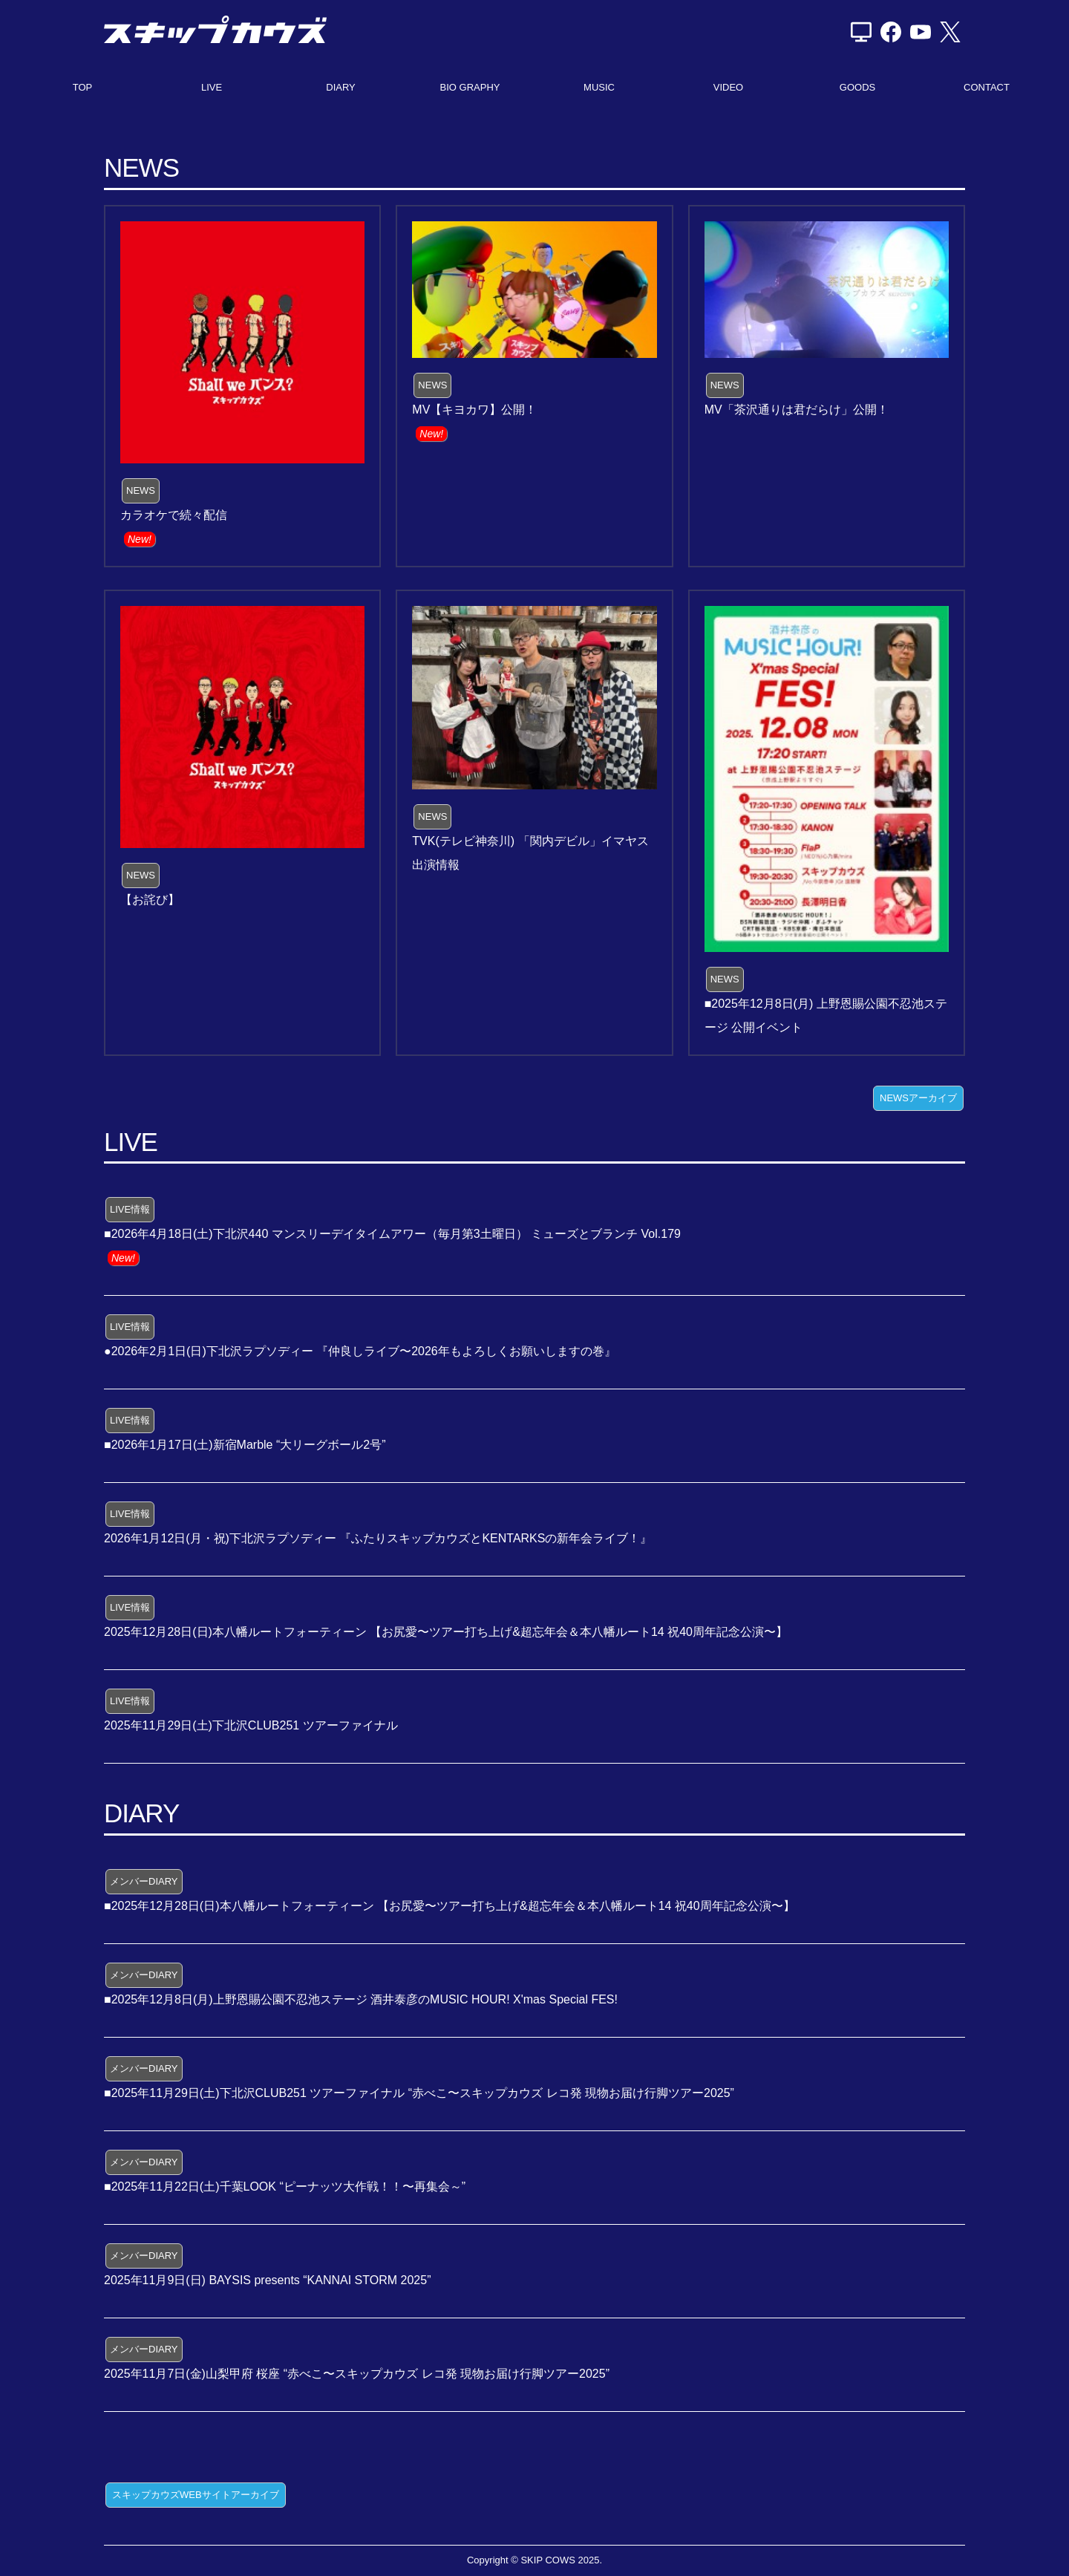  Describe the element at coordinates (470, 87) in the screenshot. I see `BIO GRAPHY` at that location.